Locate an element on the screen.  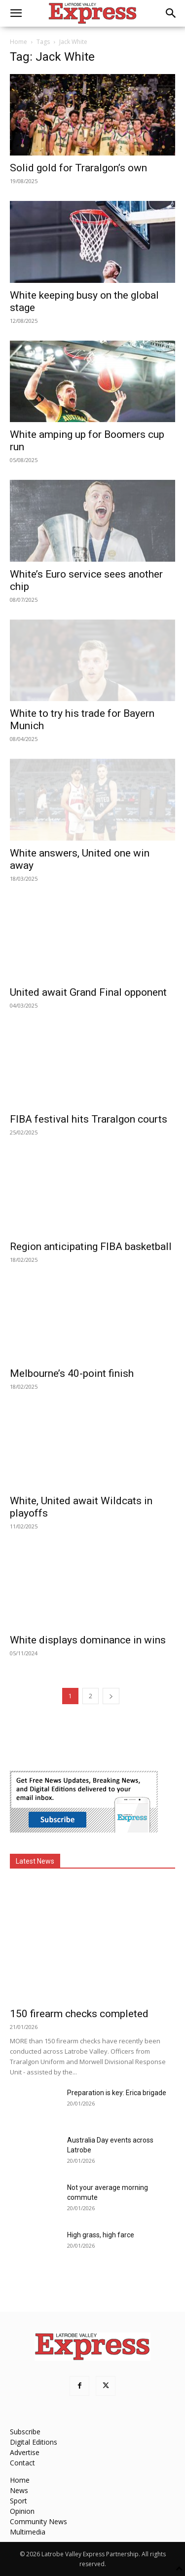
White displays dominance in wins is located at coordinates (88, 1640).